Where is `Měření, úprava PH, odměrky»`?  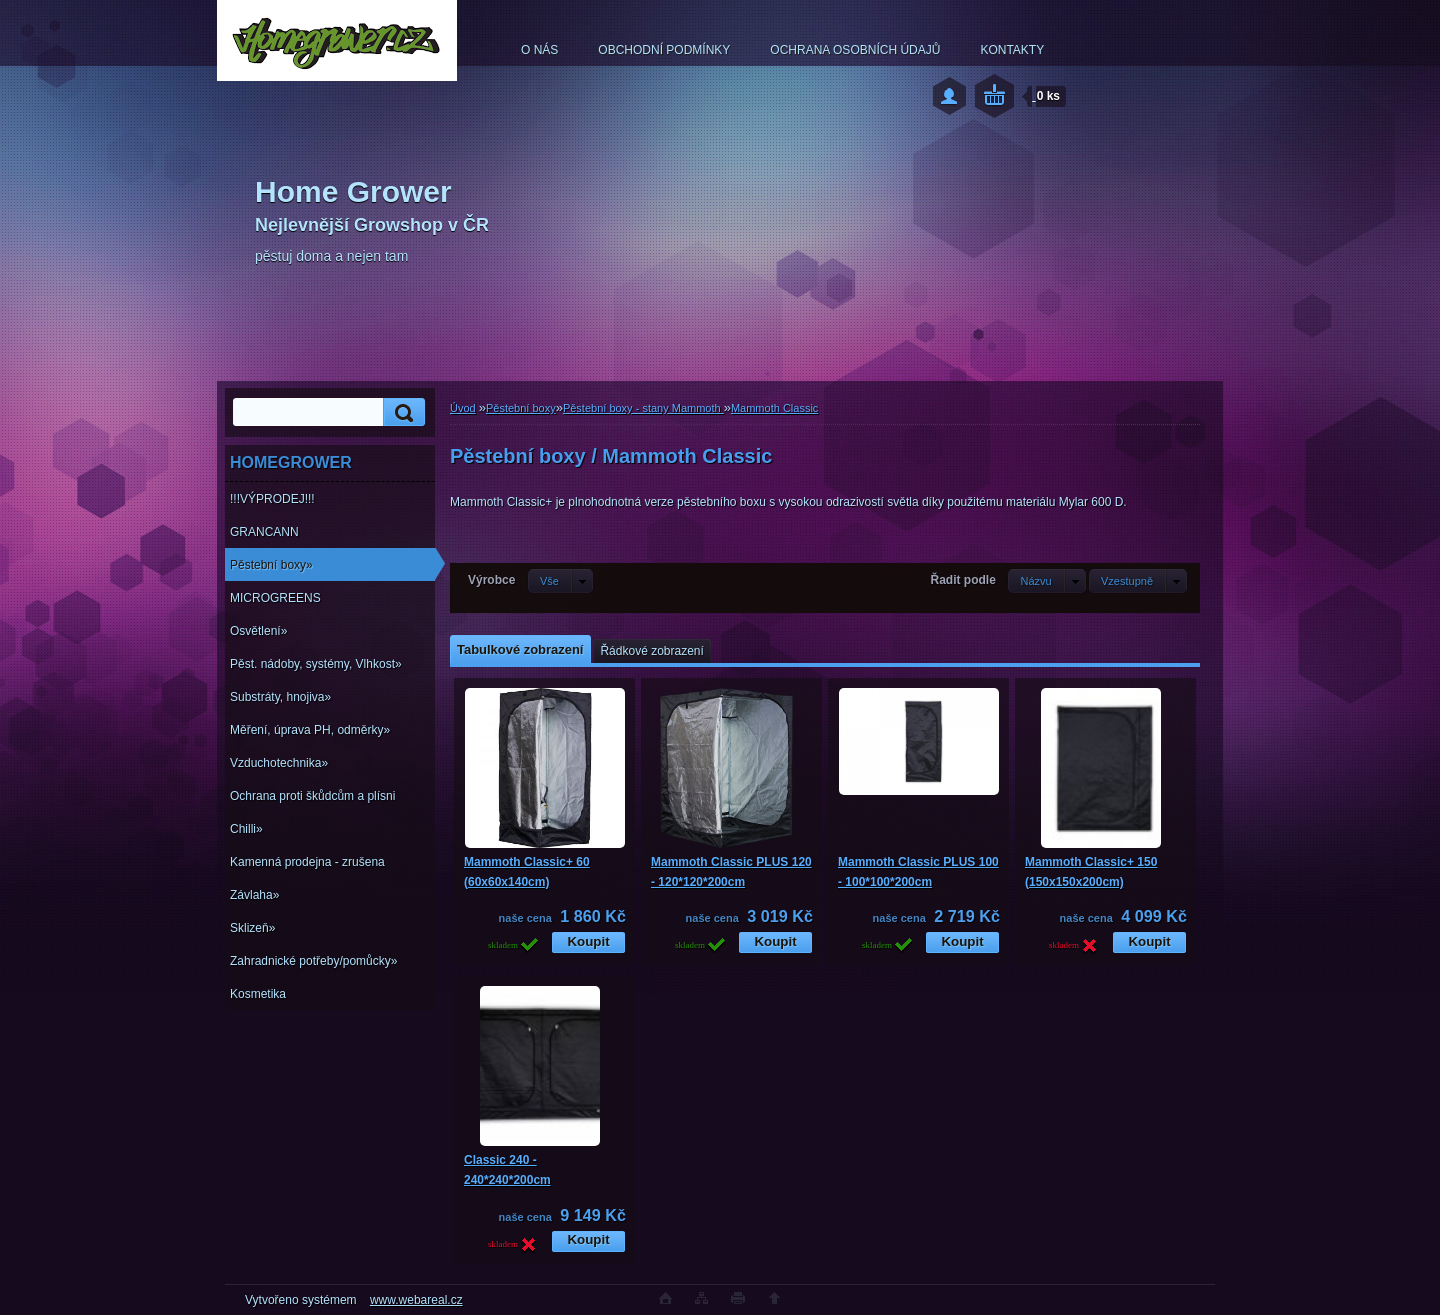
Měření, úprava PH, odměrky» is located at coordinates (310, 730).